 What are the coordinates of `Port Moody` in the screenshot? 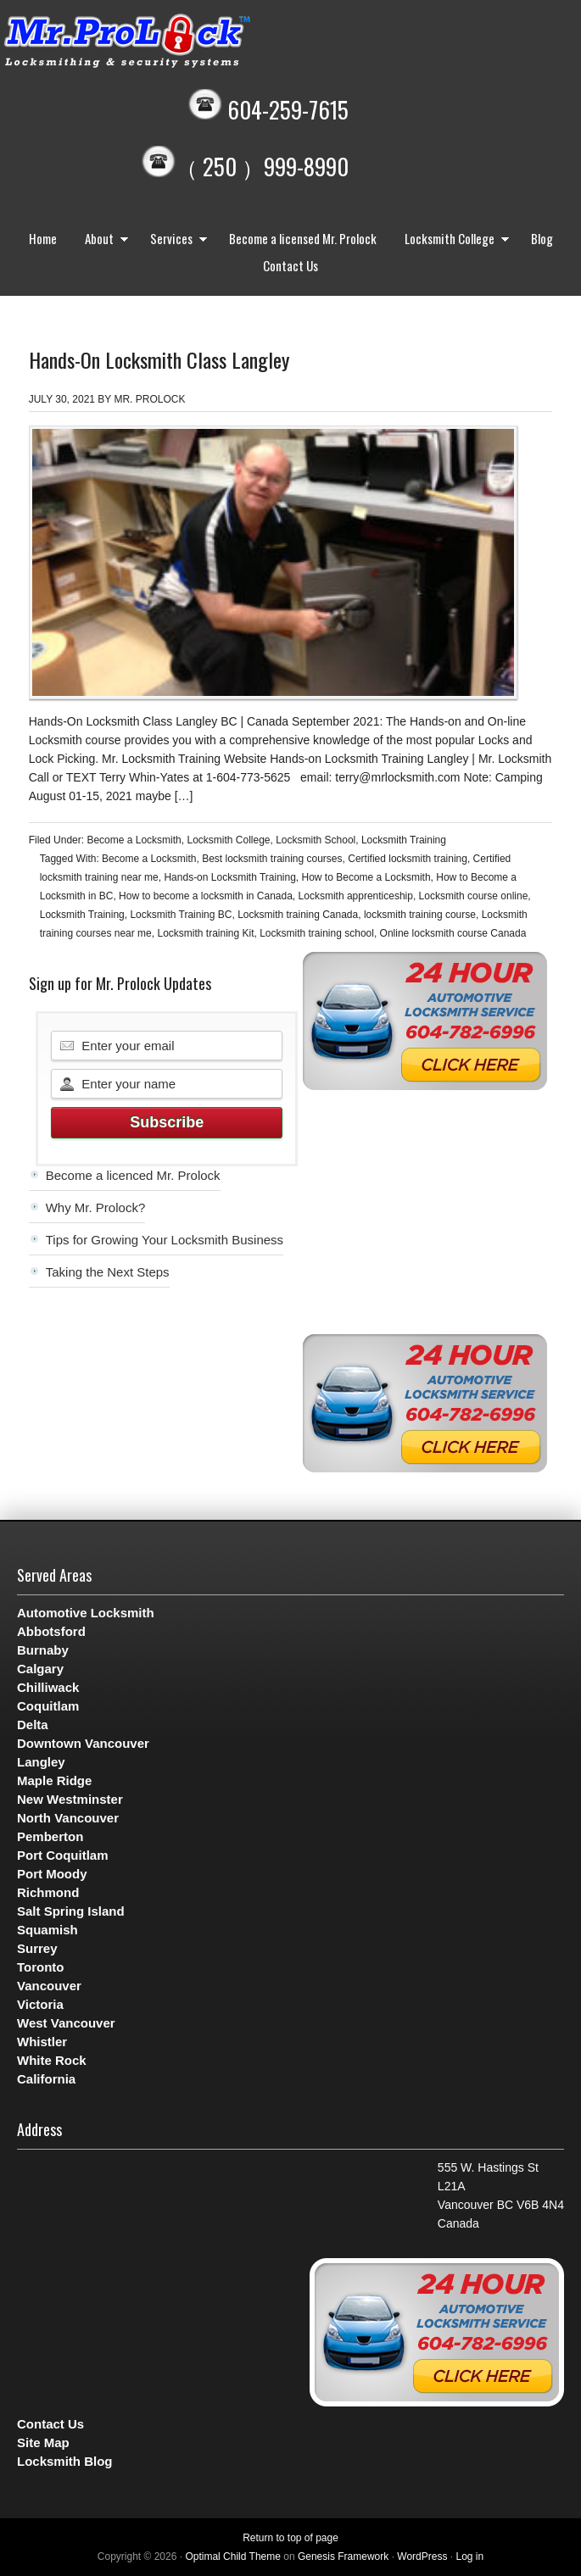 It's located at (52, 1874).